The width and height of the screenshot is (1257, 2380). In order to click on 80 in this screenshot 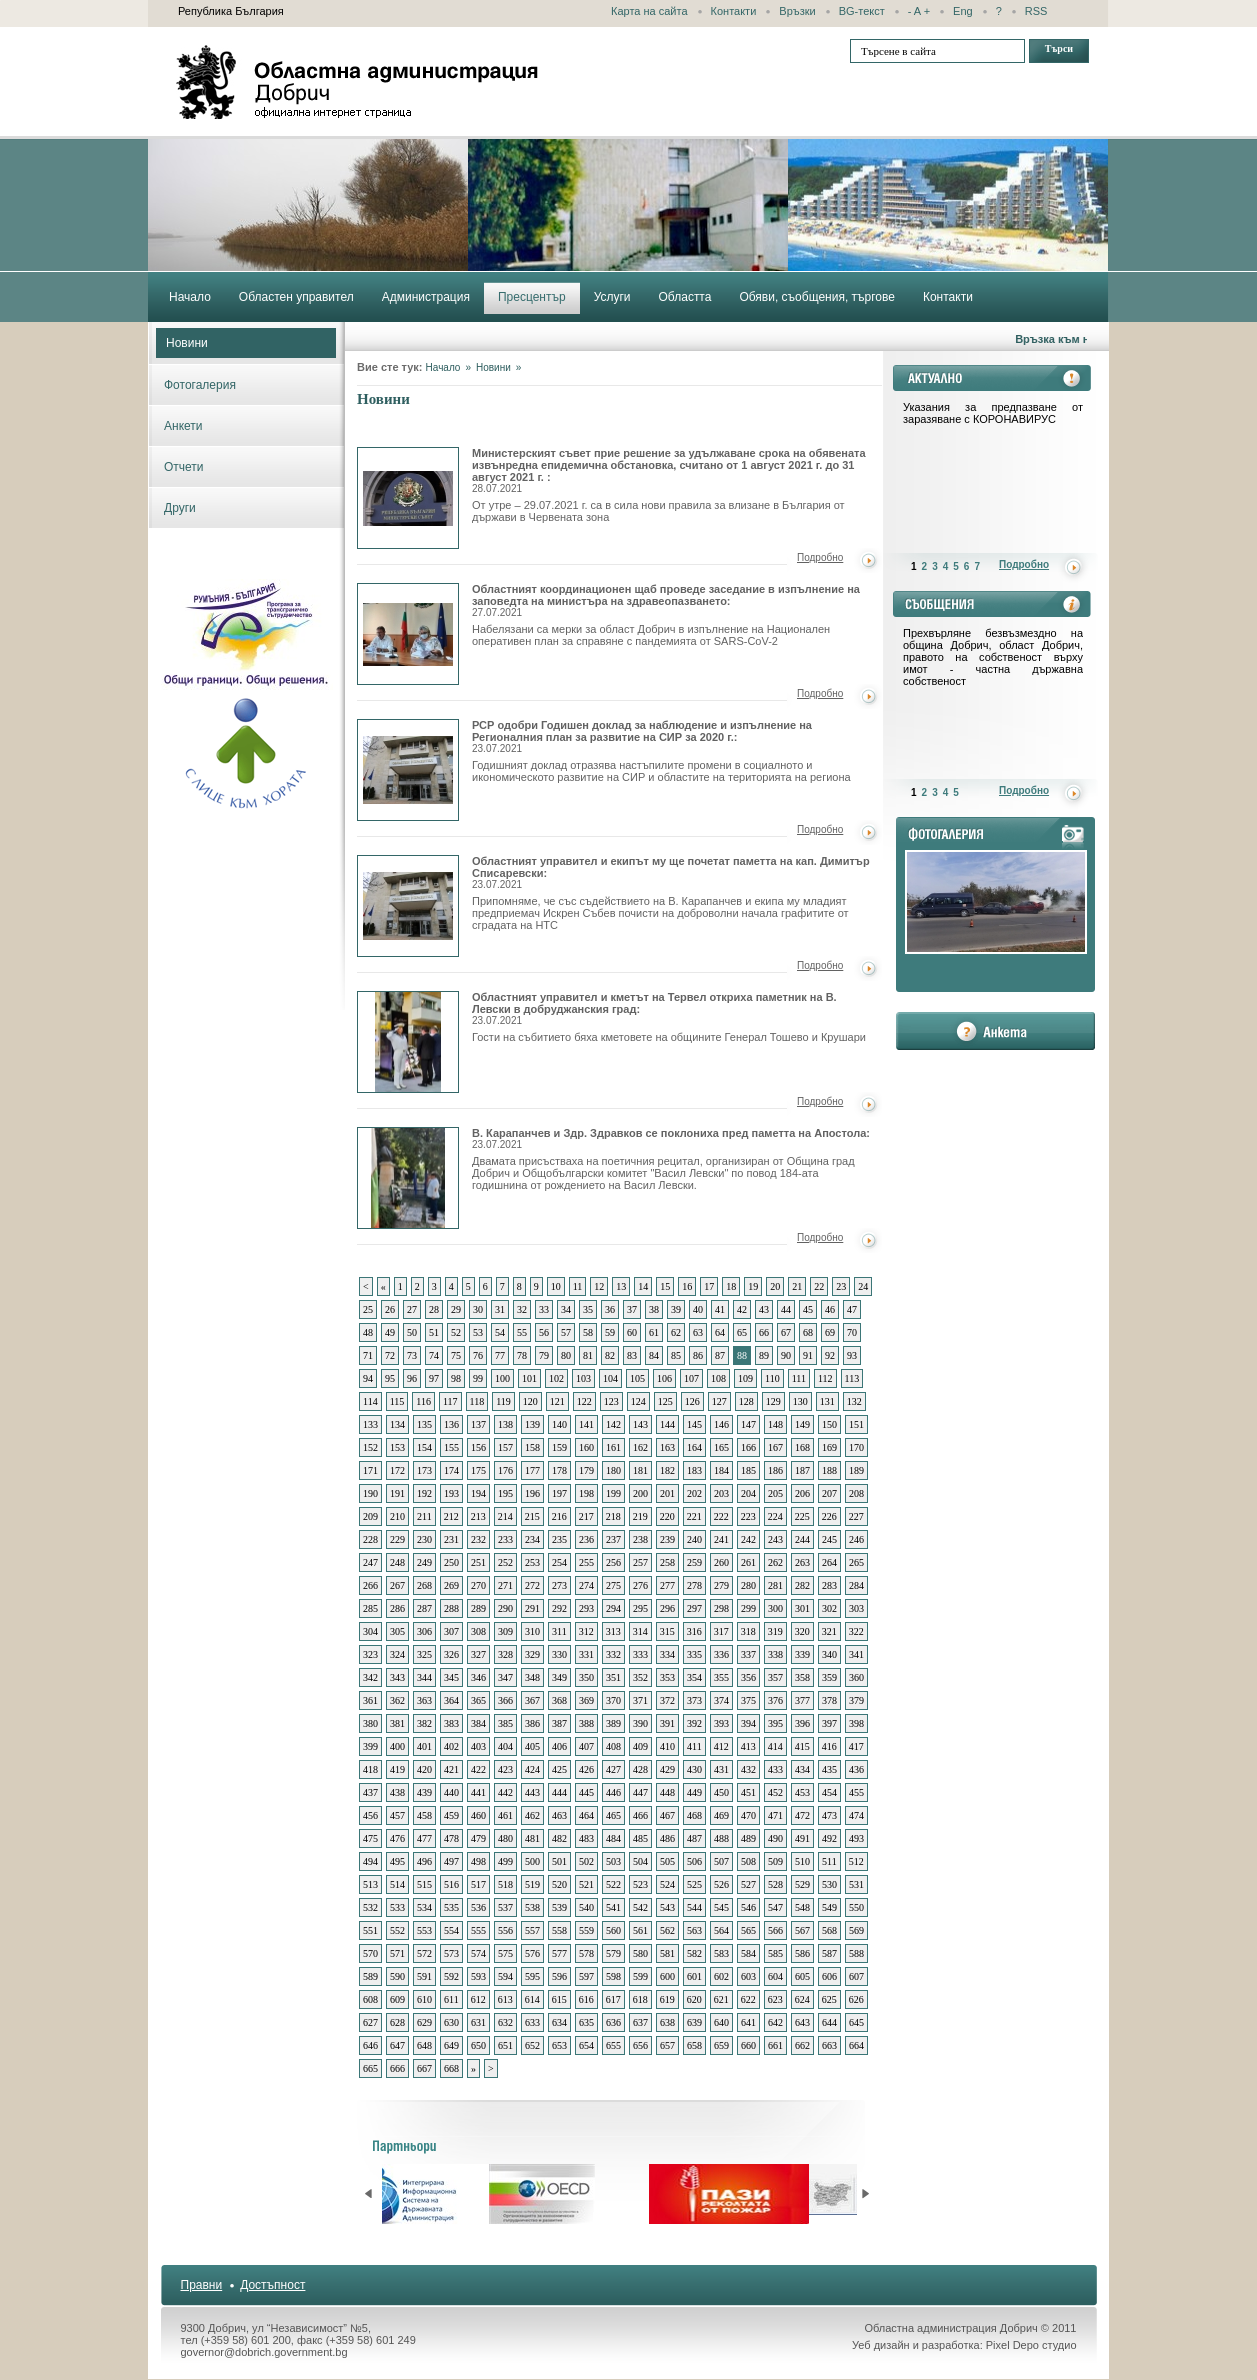, I will do `click(566, 1355)`.